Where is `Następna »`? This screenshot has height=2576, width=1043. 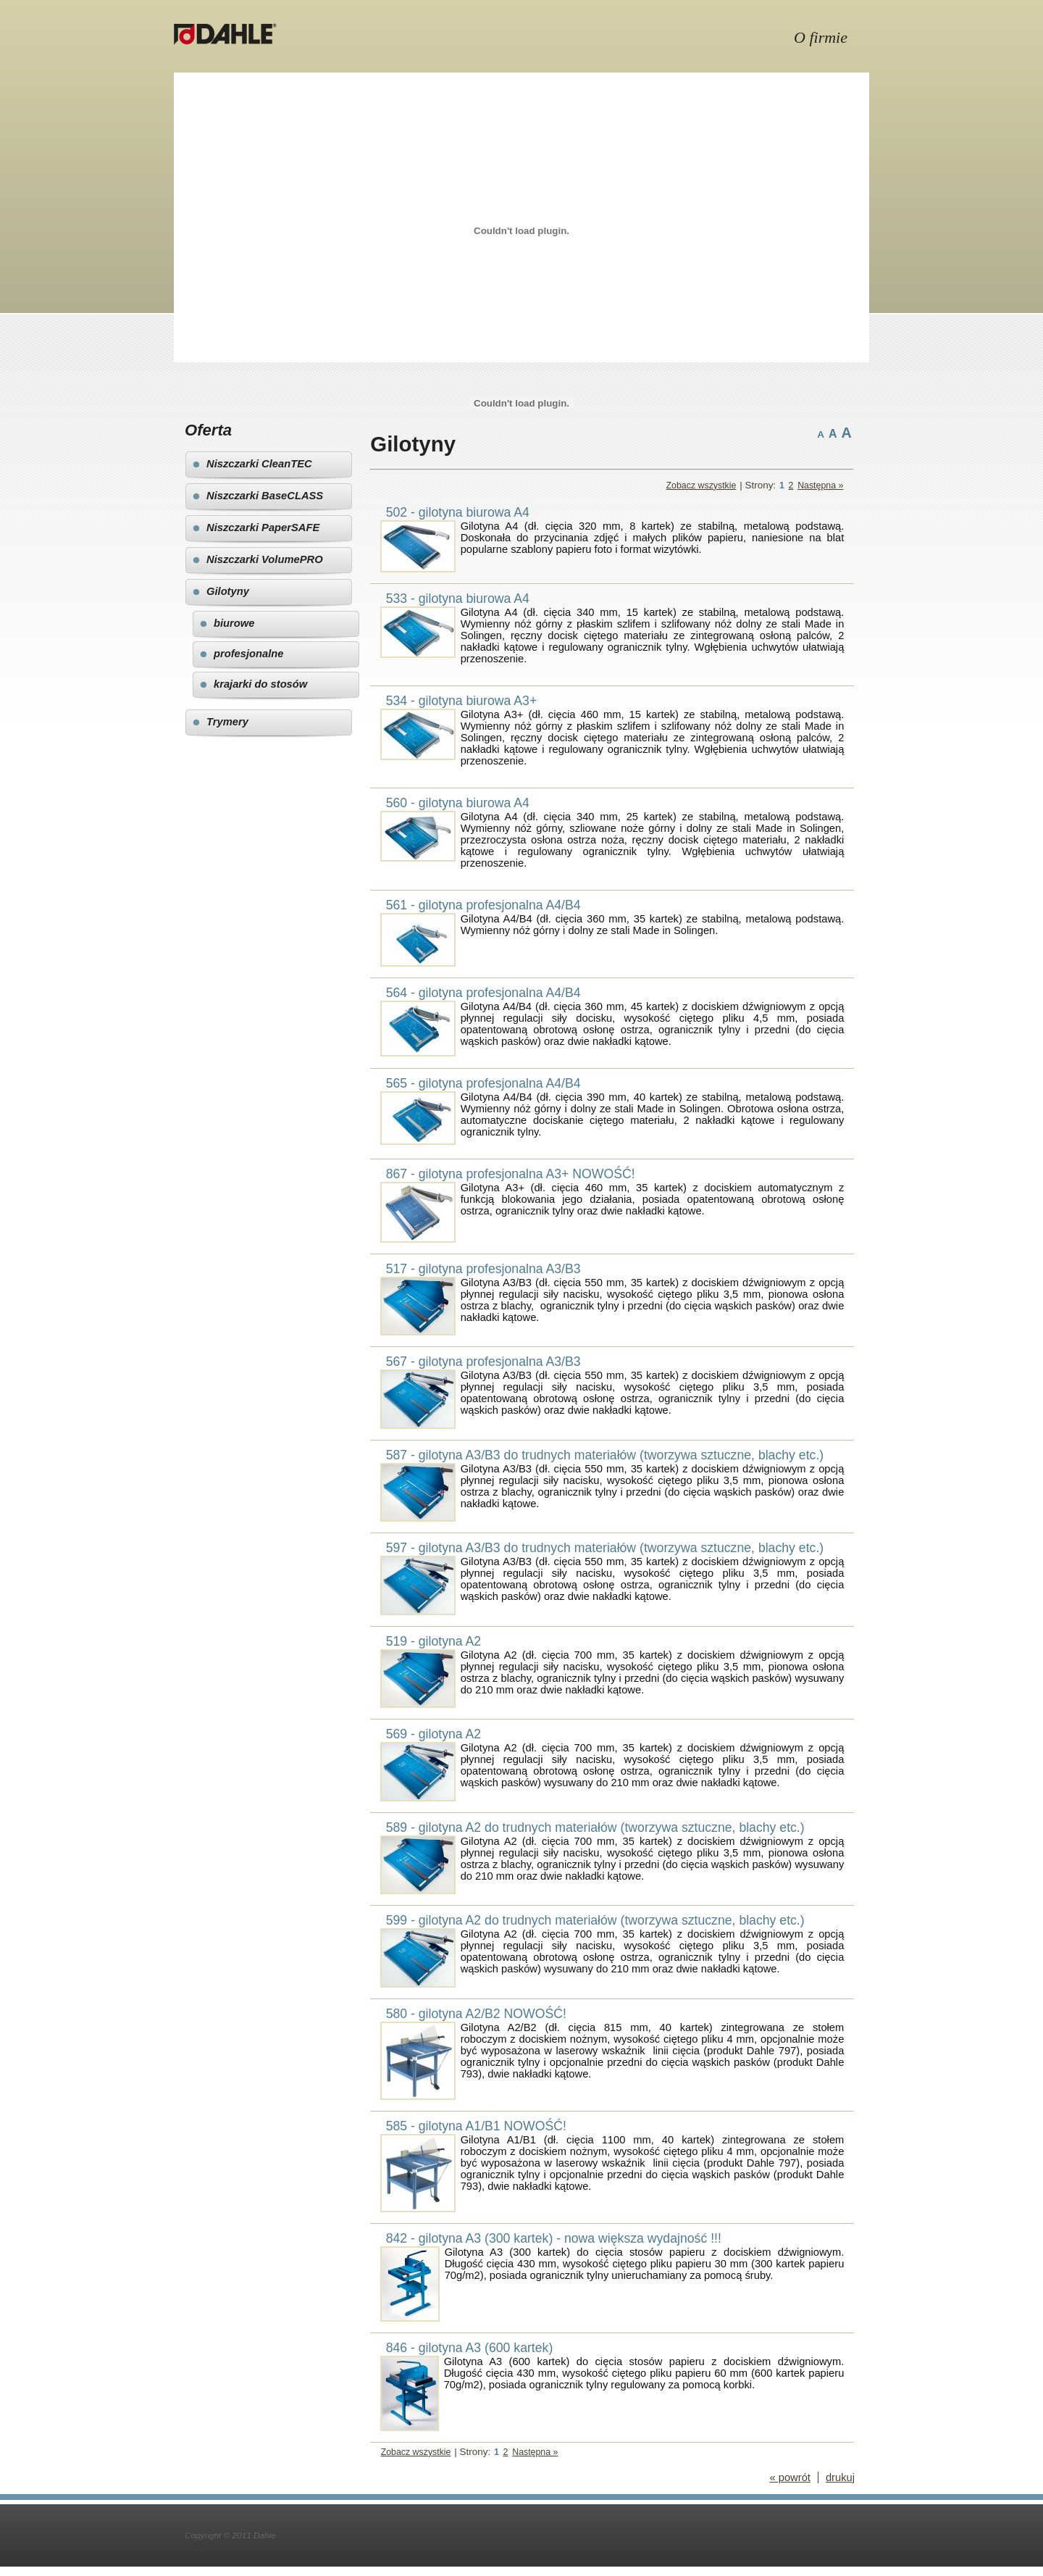
Następna » is located at coordinates (820, 485).